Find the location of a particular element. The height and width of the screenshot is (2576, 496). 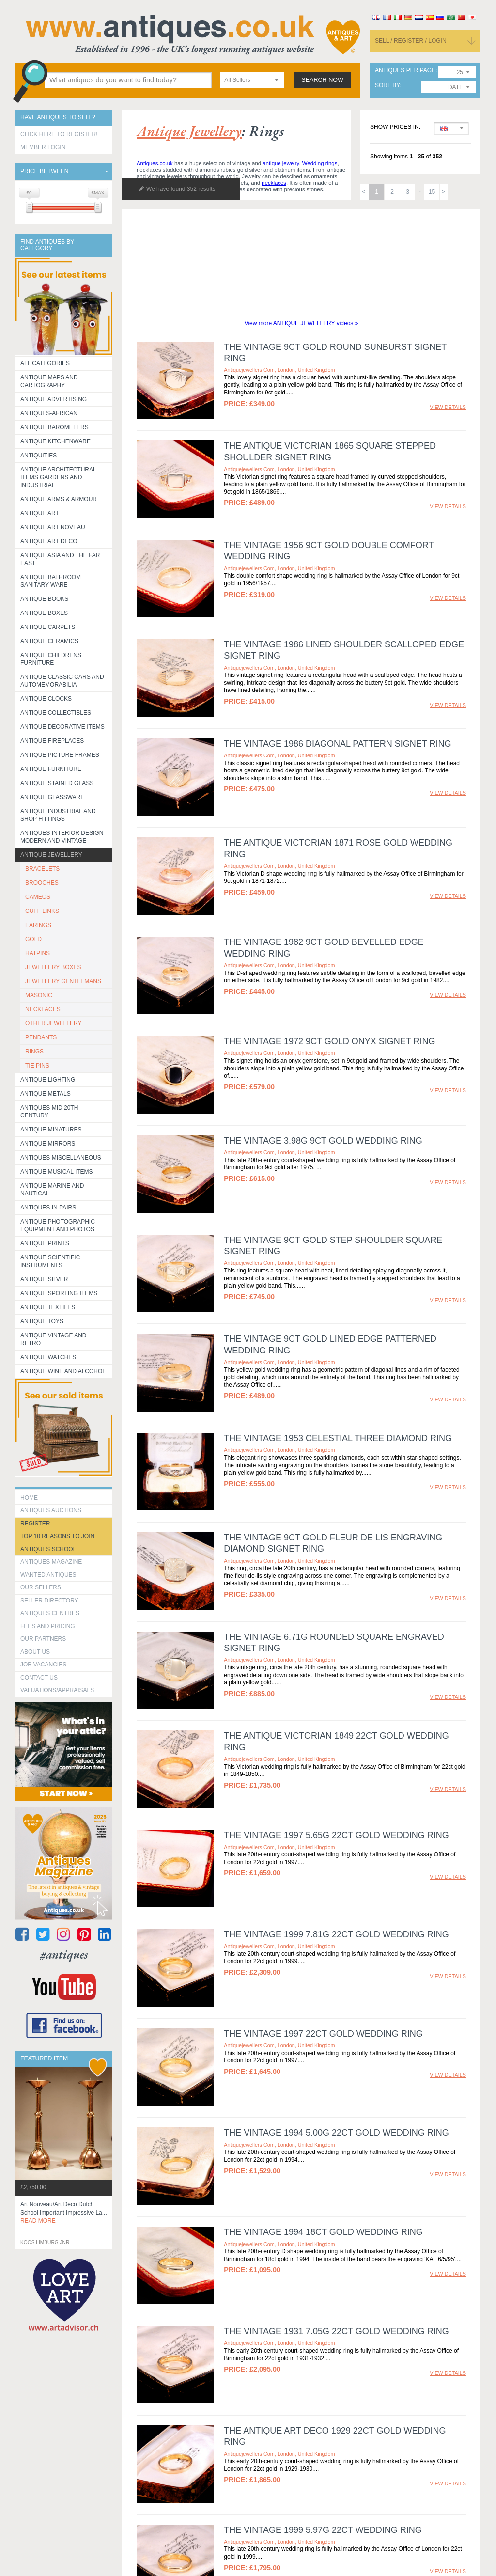

Antique Collectibles is located at coordinates (55, 712).